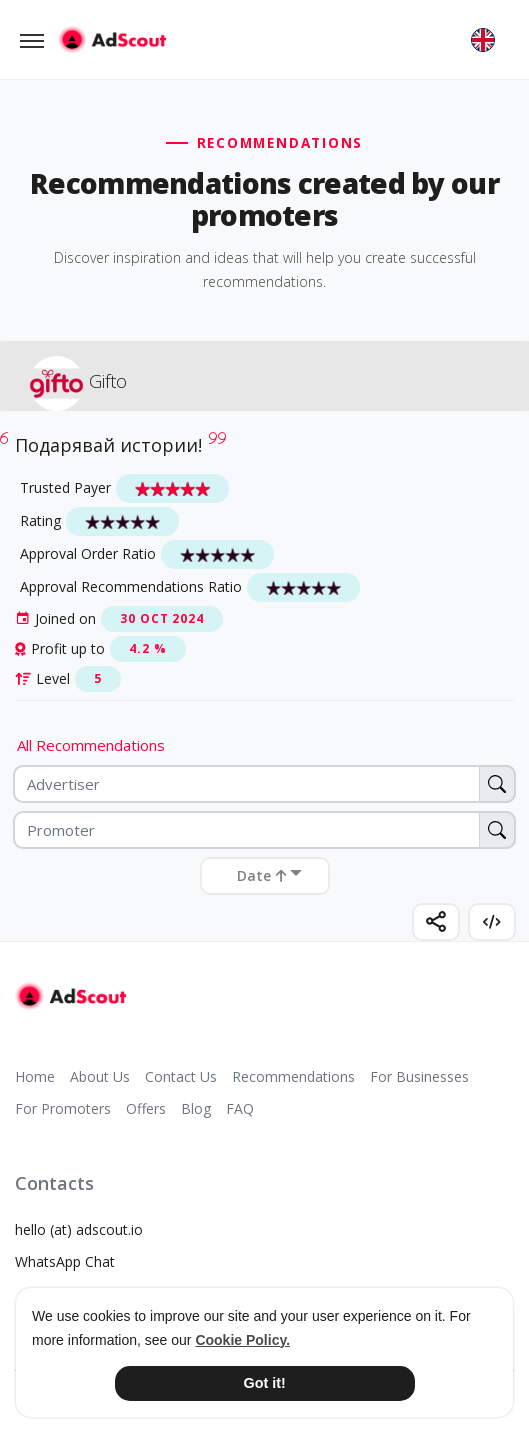 This screenshot has height=1433, width=529. What do you see at coordinates (196, 1108) in the screenshot?
I see `Blog` at bounding box center [196, 1108].